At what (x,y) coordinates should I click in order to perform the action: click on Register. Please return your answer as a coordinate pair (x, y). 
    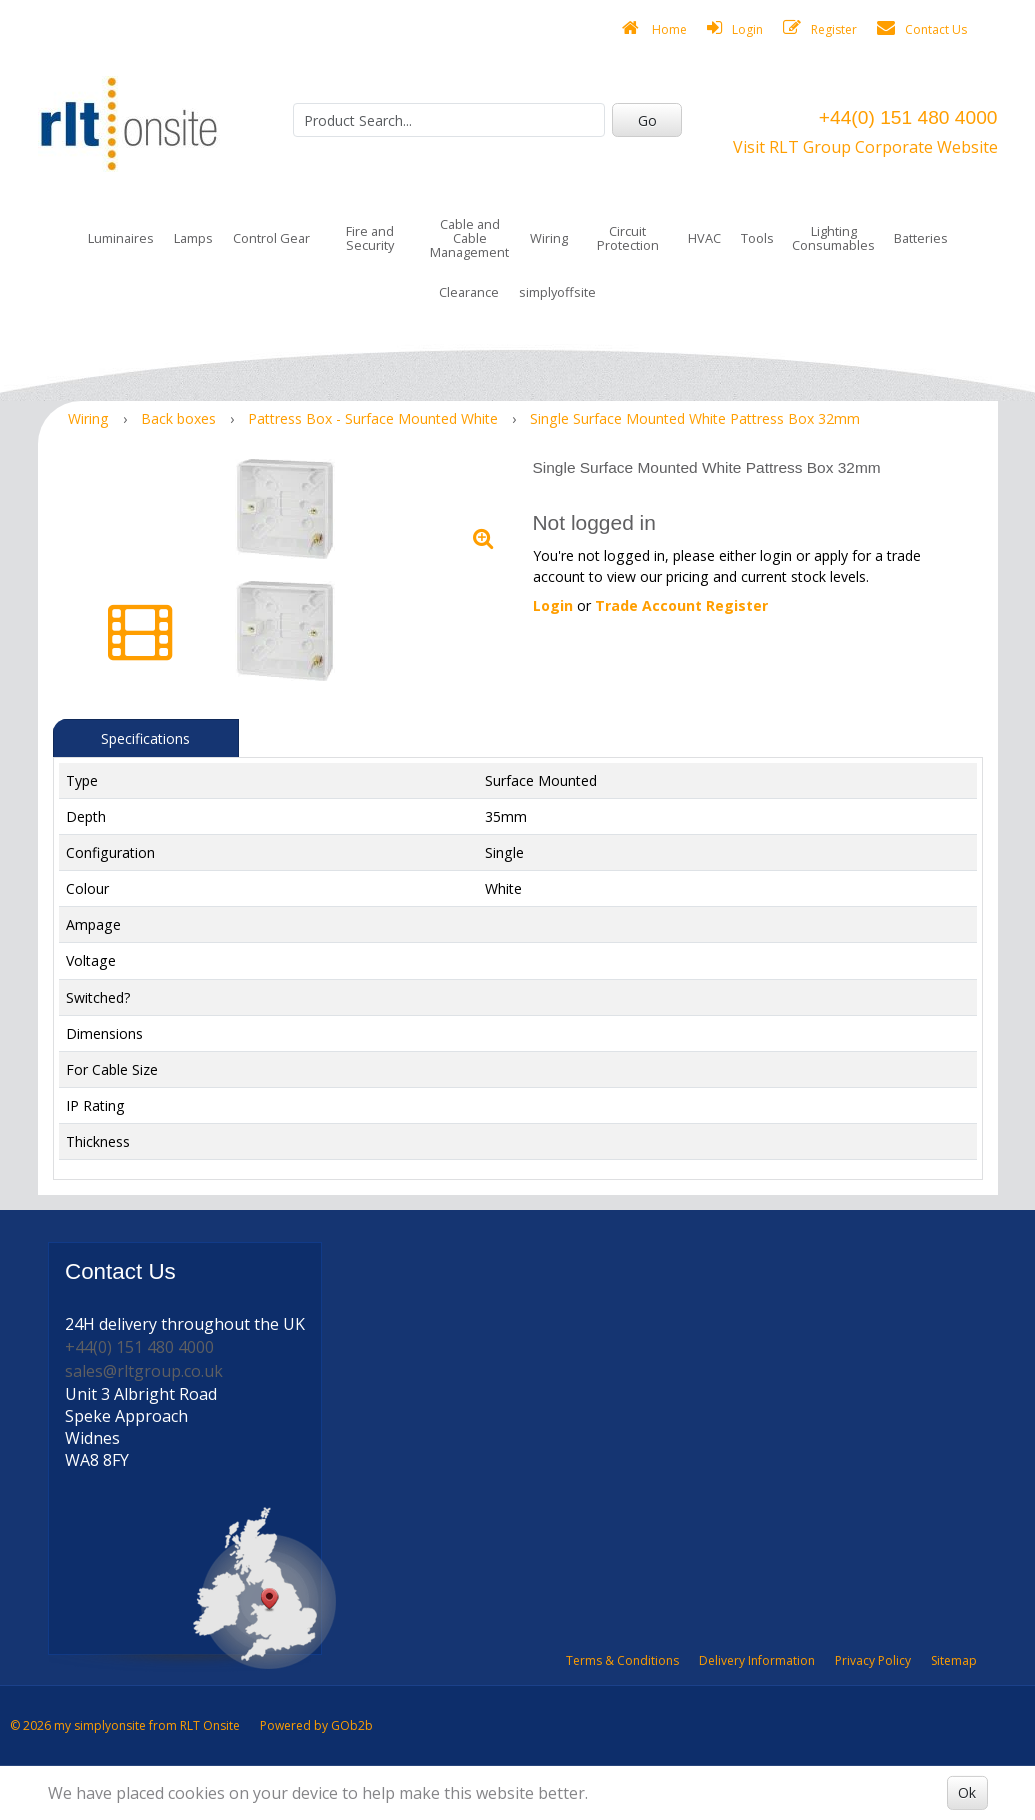
    Looking at the image, I should click on (820, 28).